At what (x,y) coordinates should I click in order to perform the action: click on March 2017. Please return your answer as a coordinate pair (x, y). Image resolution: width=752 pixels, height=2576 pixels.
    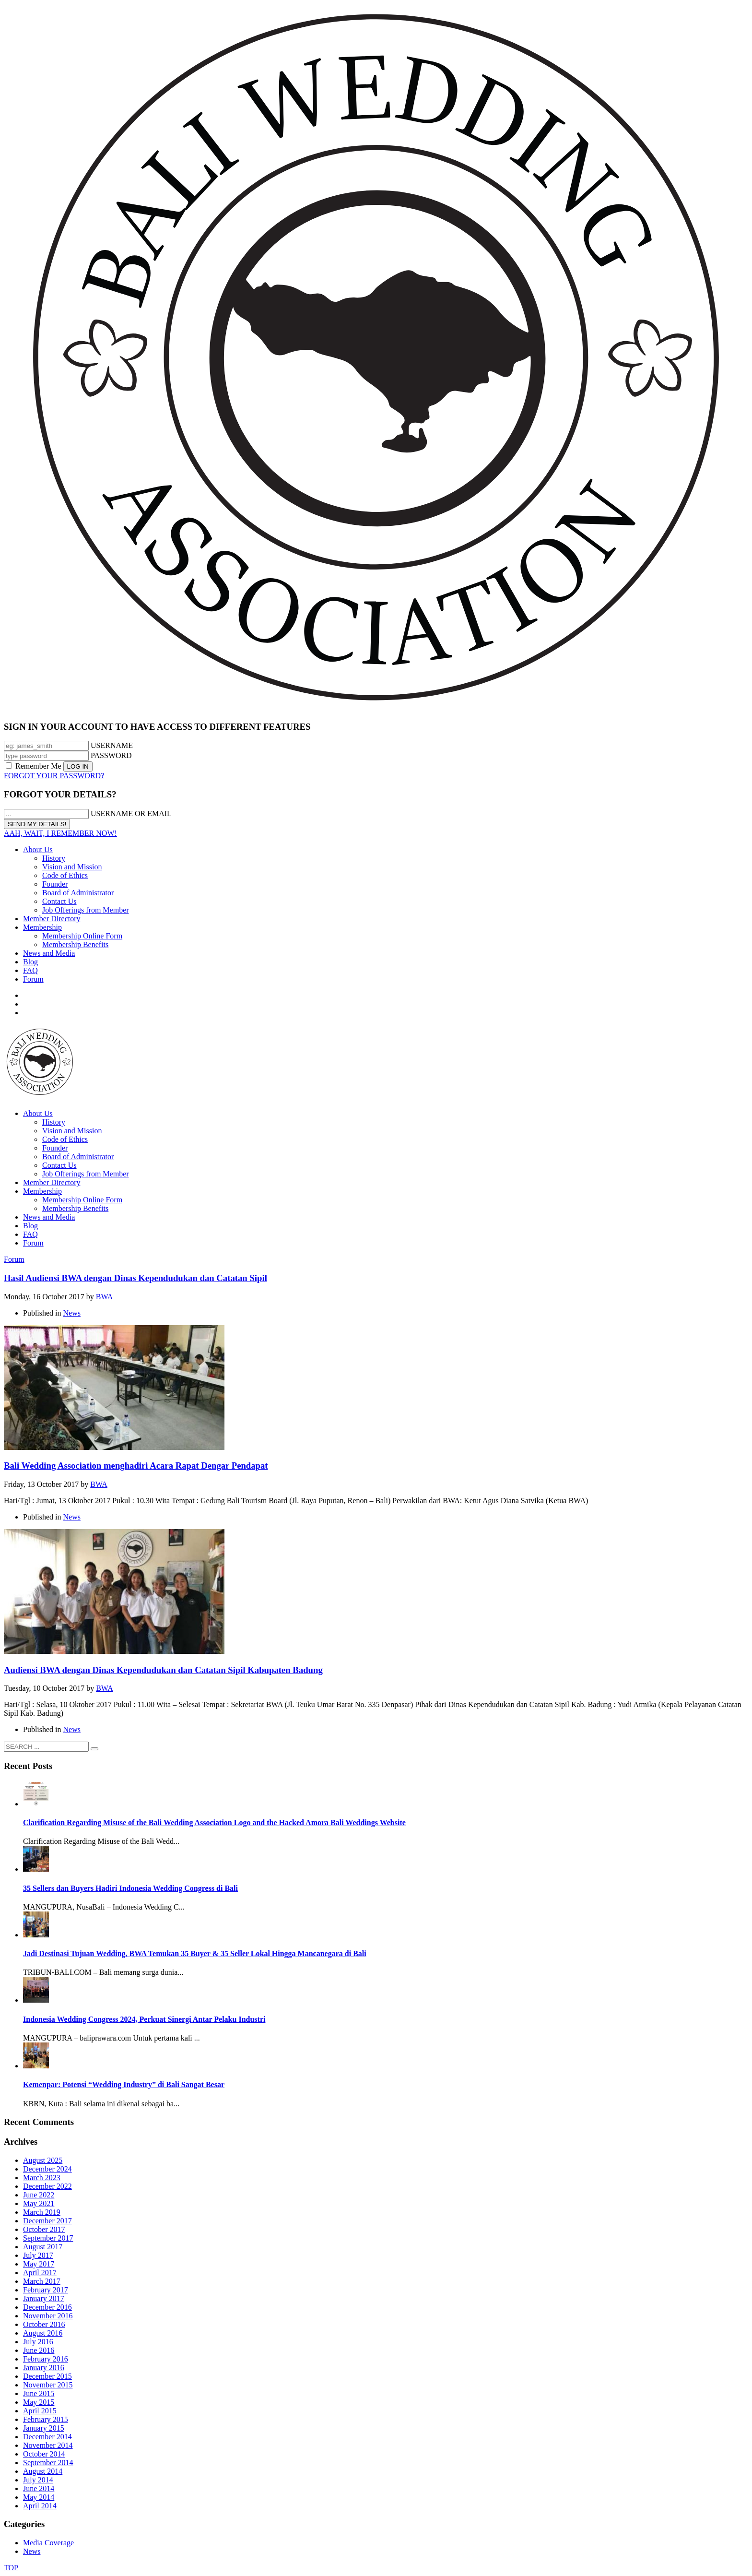
    Looking at the image, I should click on (41, 2281).